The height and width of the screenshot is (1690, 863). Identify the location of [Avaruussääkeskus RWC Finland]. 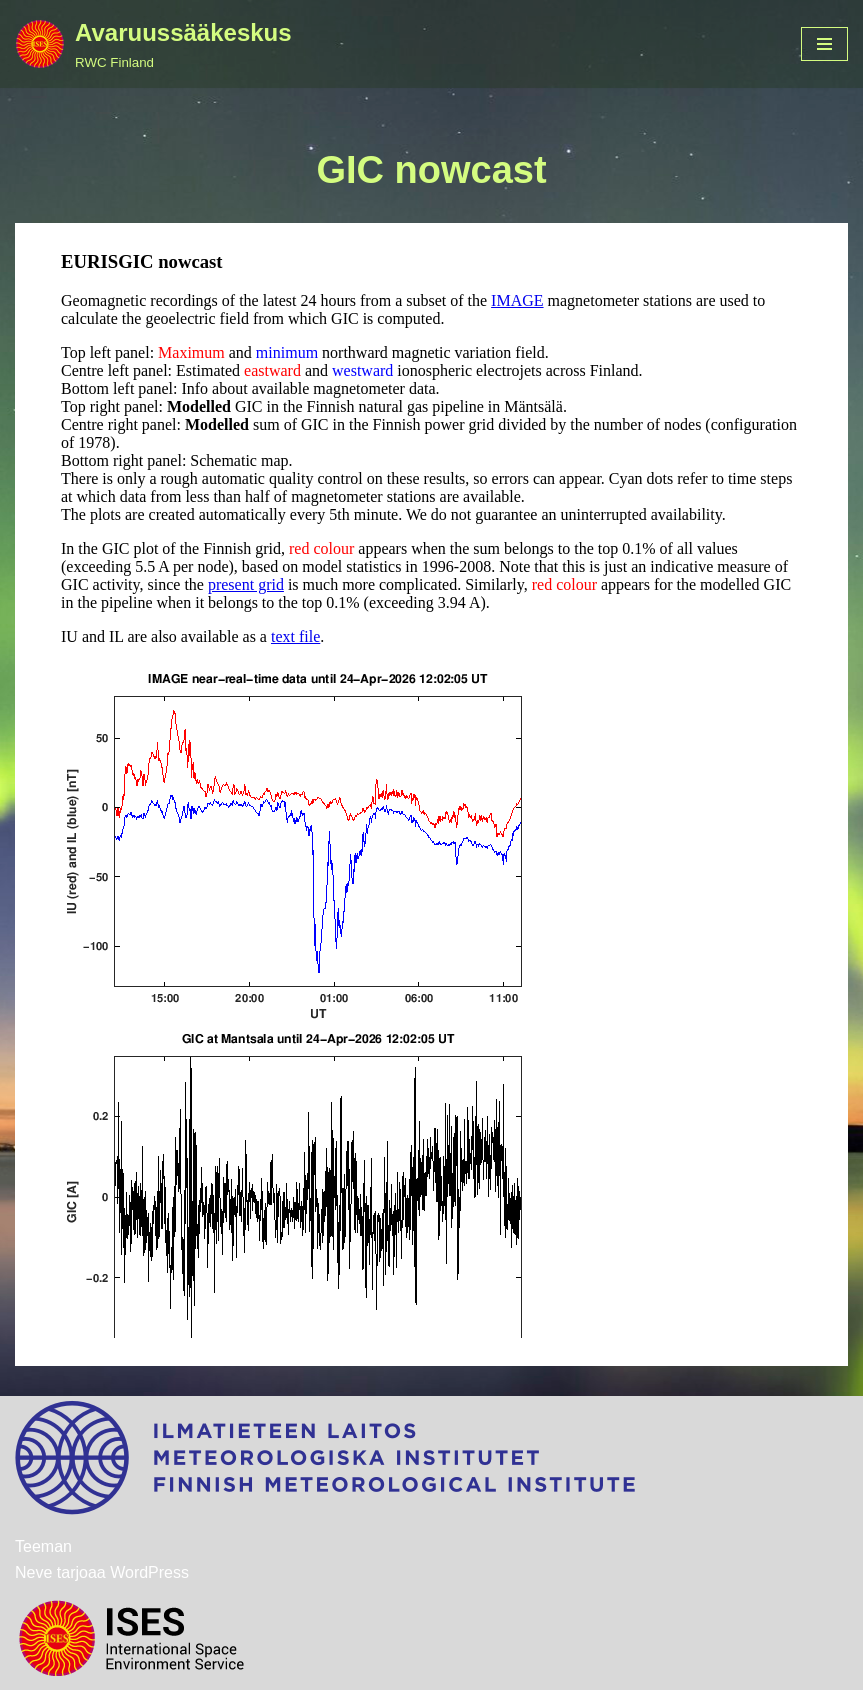
(153, 44).